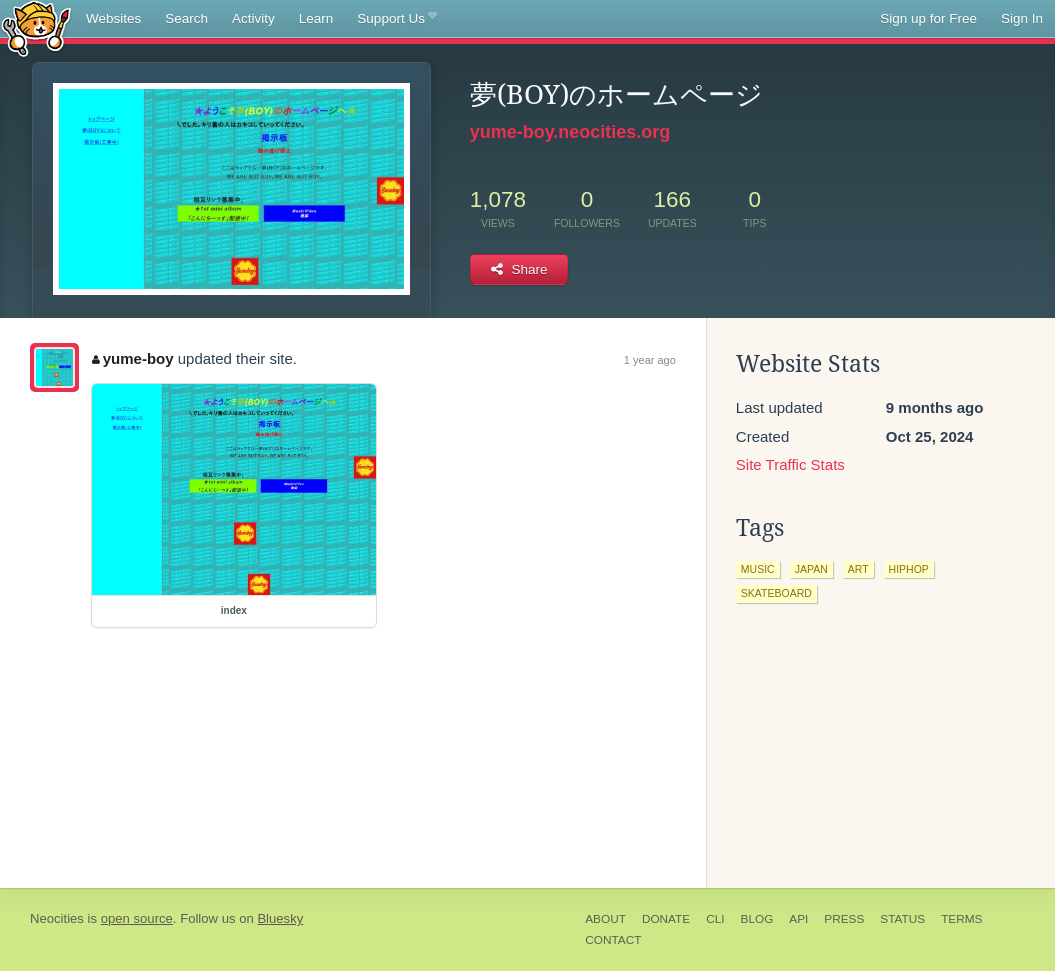 Image resolution: width=1055 pixels, height=971 pixels. I want to click on Contact, so click(613, 940).